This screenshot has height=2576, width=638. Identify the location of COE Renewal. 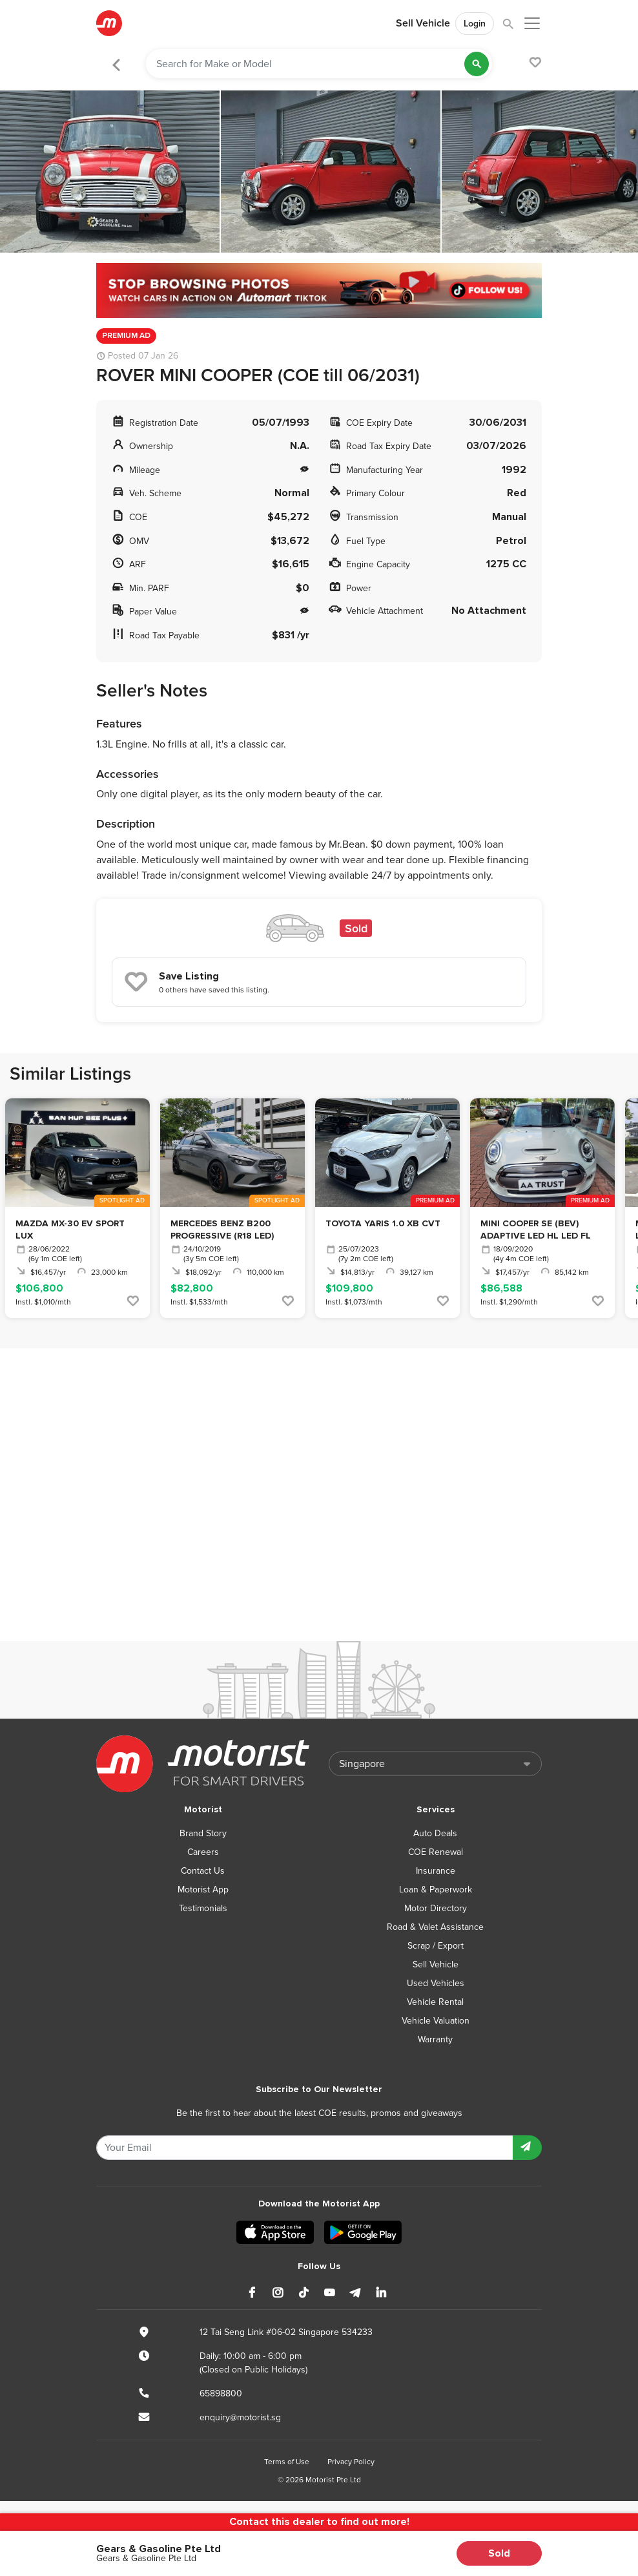
(435, 1852).